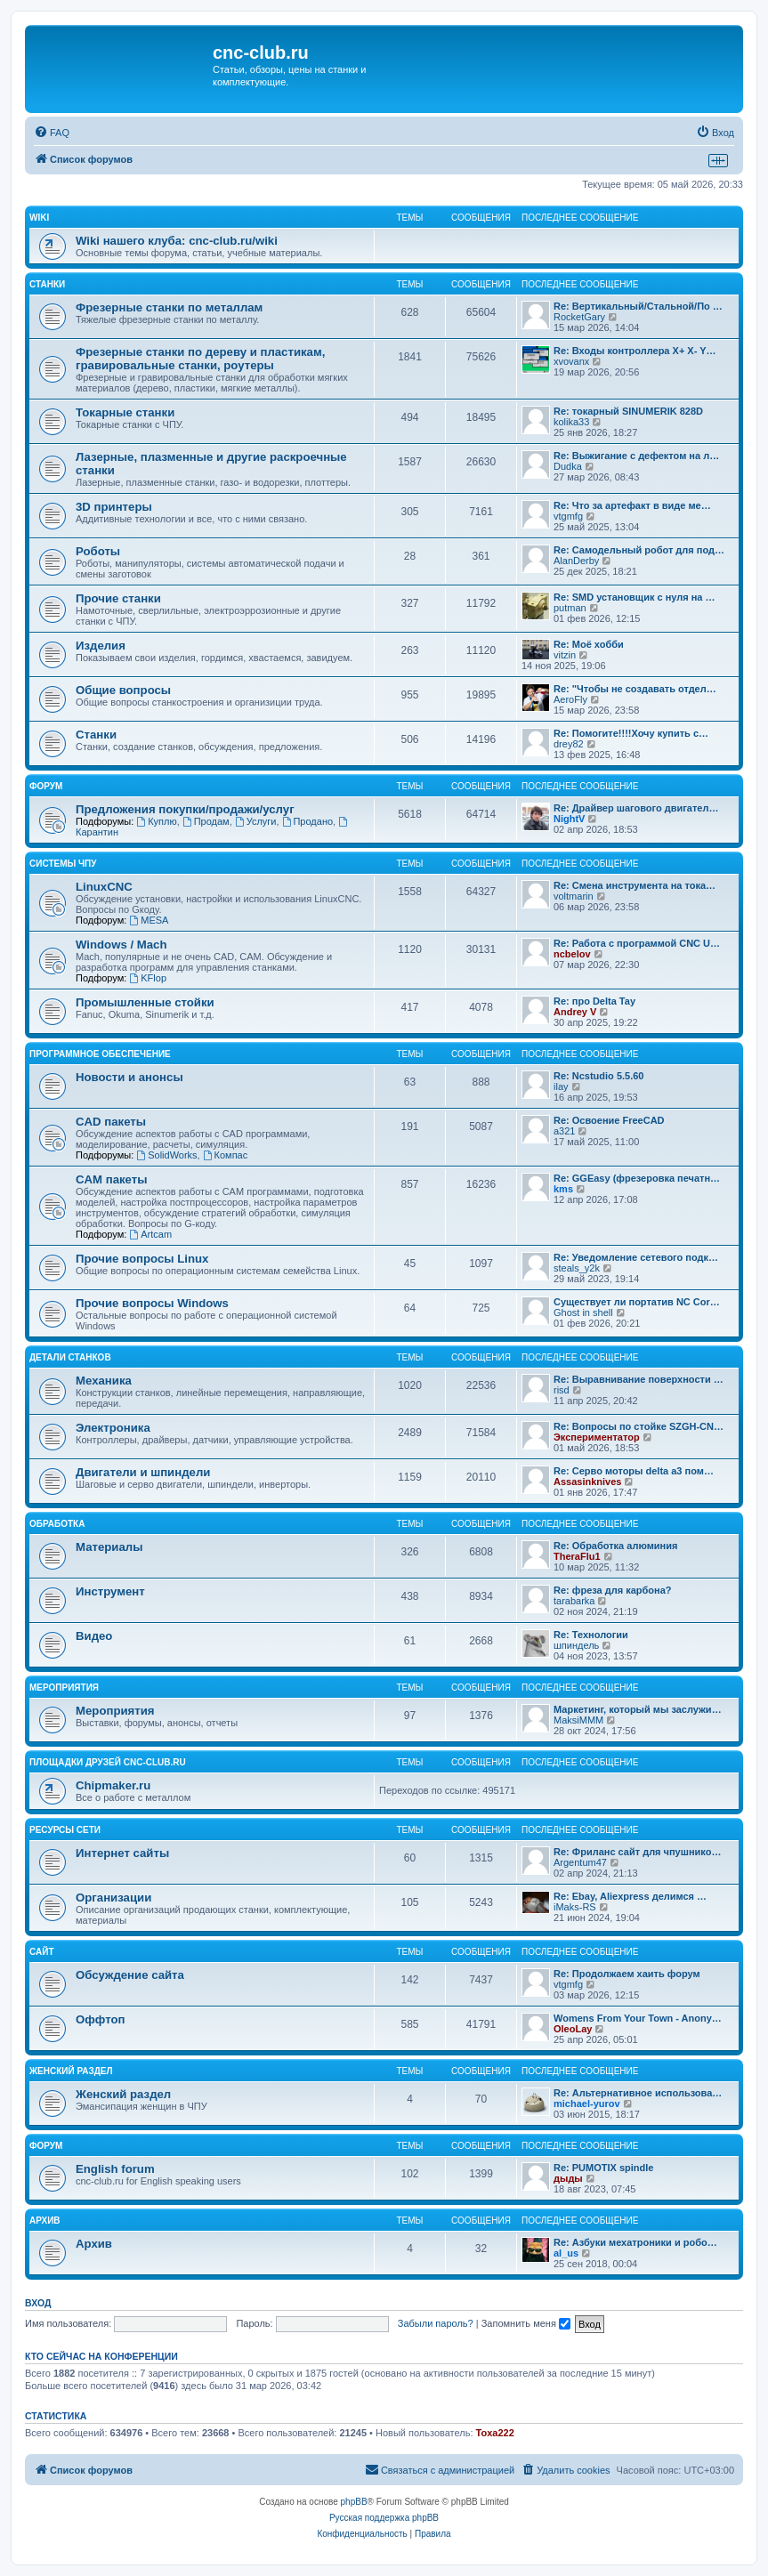  Describe the element at coordinates (591, 1634) in the screenshot. I see `Re: Технологии` at that location.